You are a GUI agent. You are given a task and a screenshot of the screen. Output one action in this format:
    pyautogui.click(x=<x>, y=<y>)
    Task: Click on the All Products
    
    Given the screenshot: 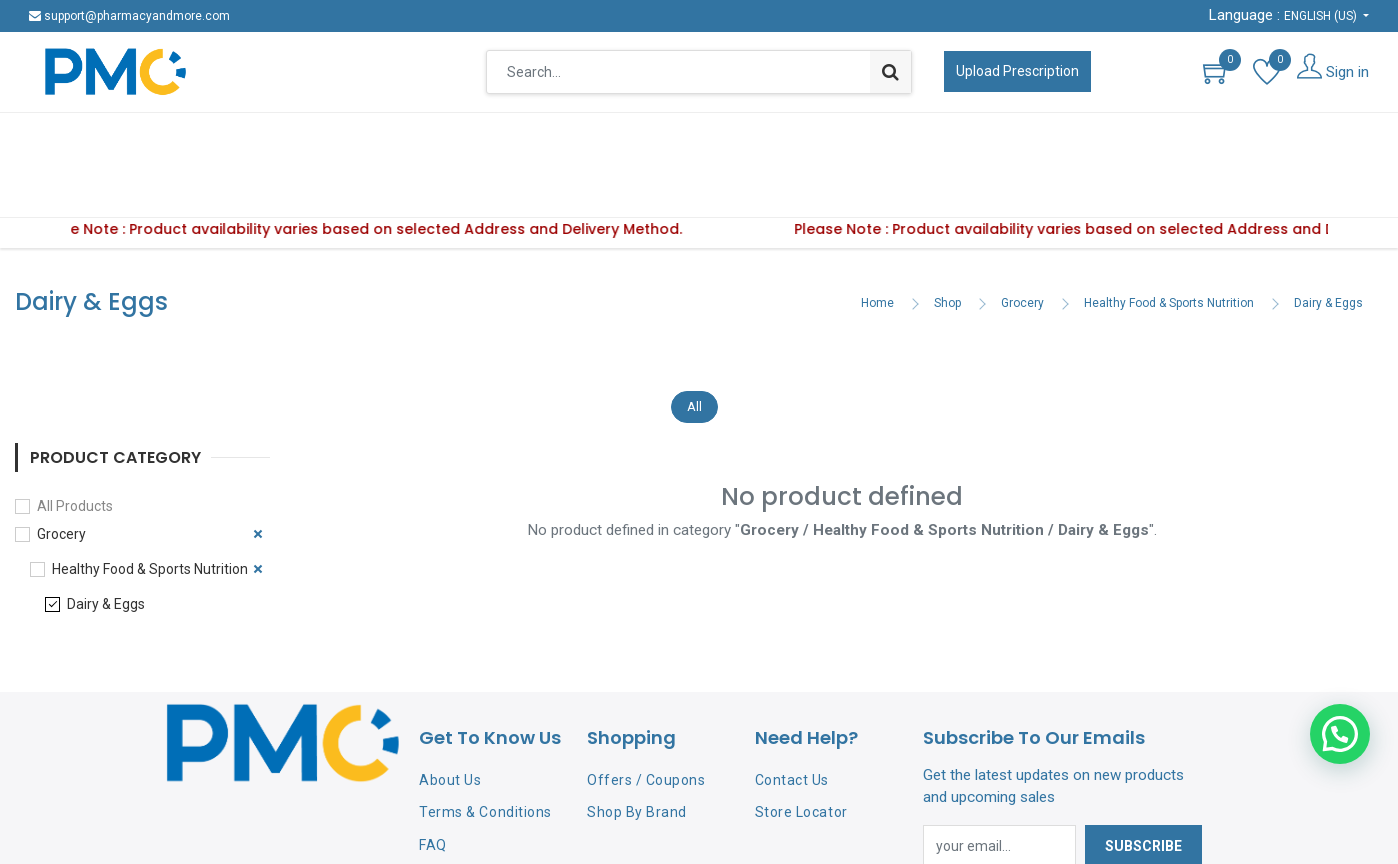 What is the action you would take?
    pyautogui.click(x=75, y=444)
    